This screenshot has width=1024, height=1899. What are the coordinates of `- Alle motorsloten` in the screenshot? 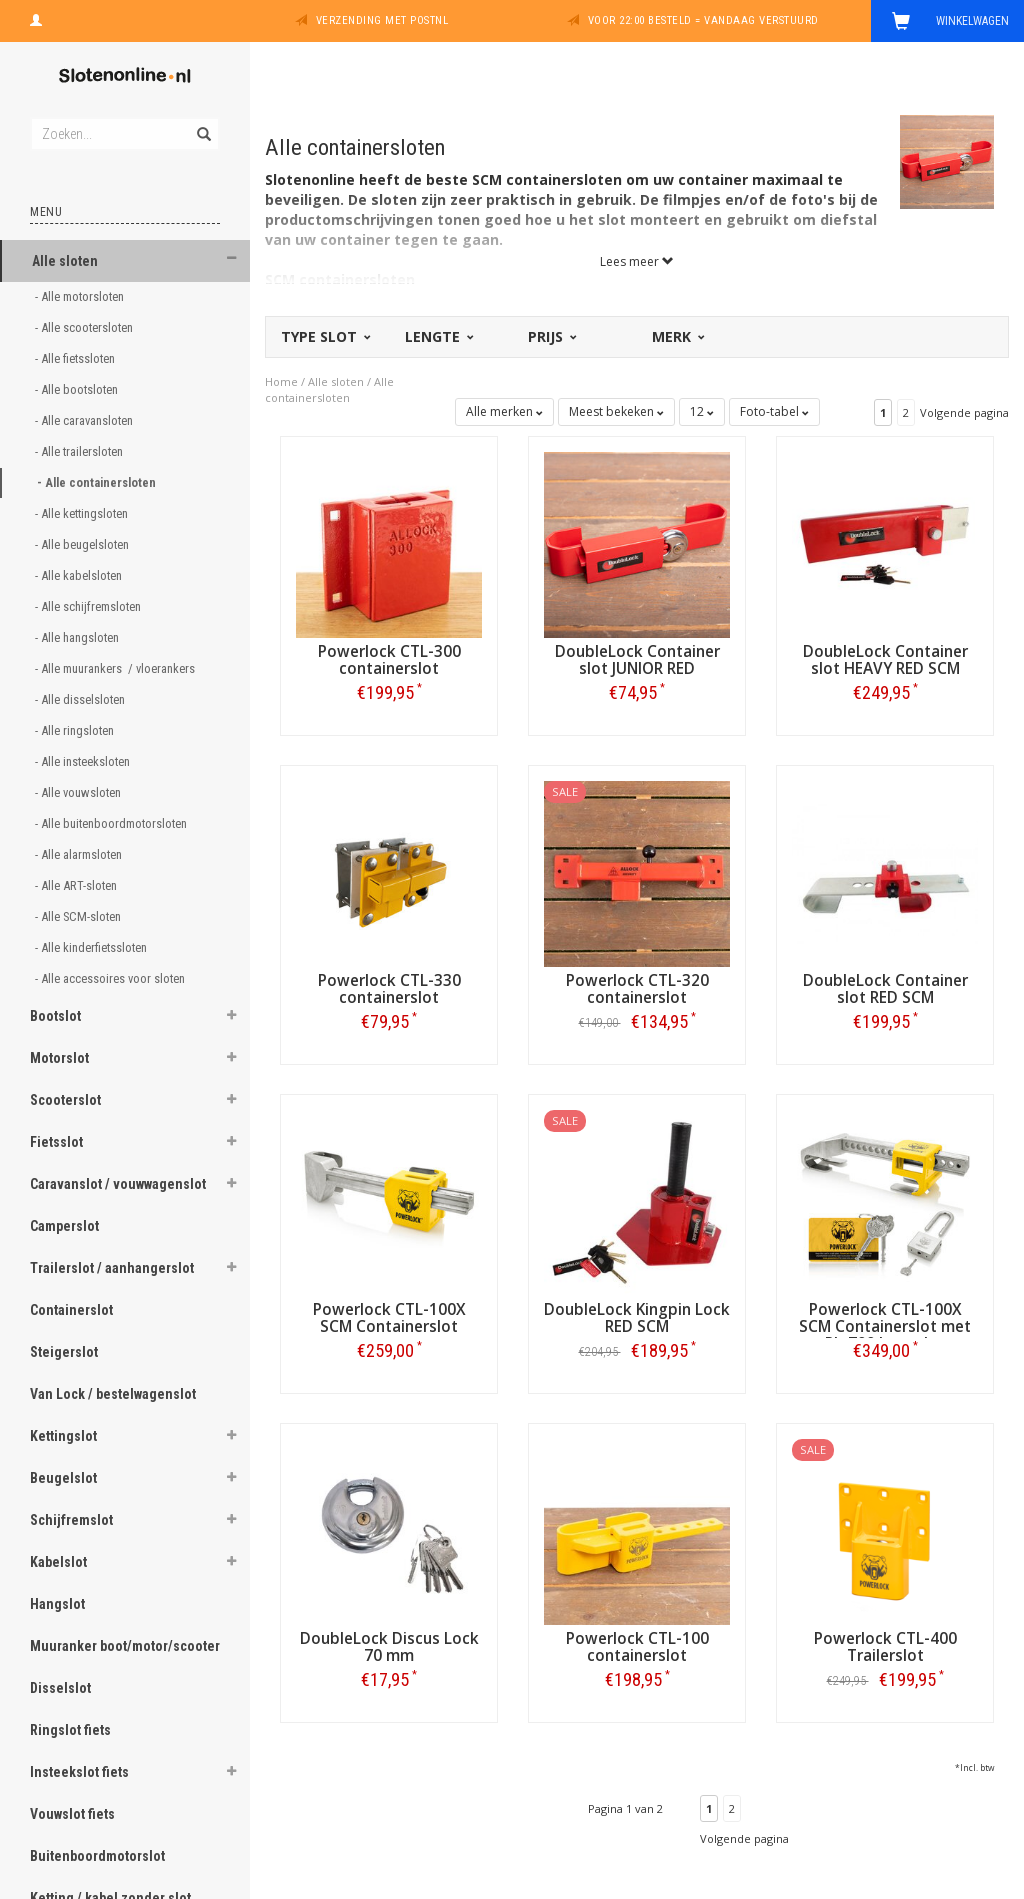 It's located at (81, 296).